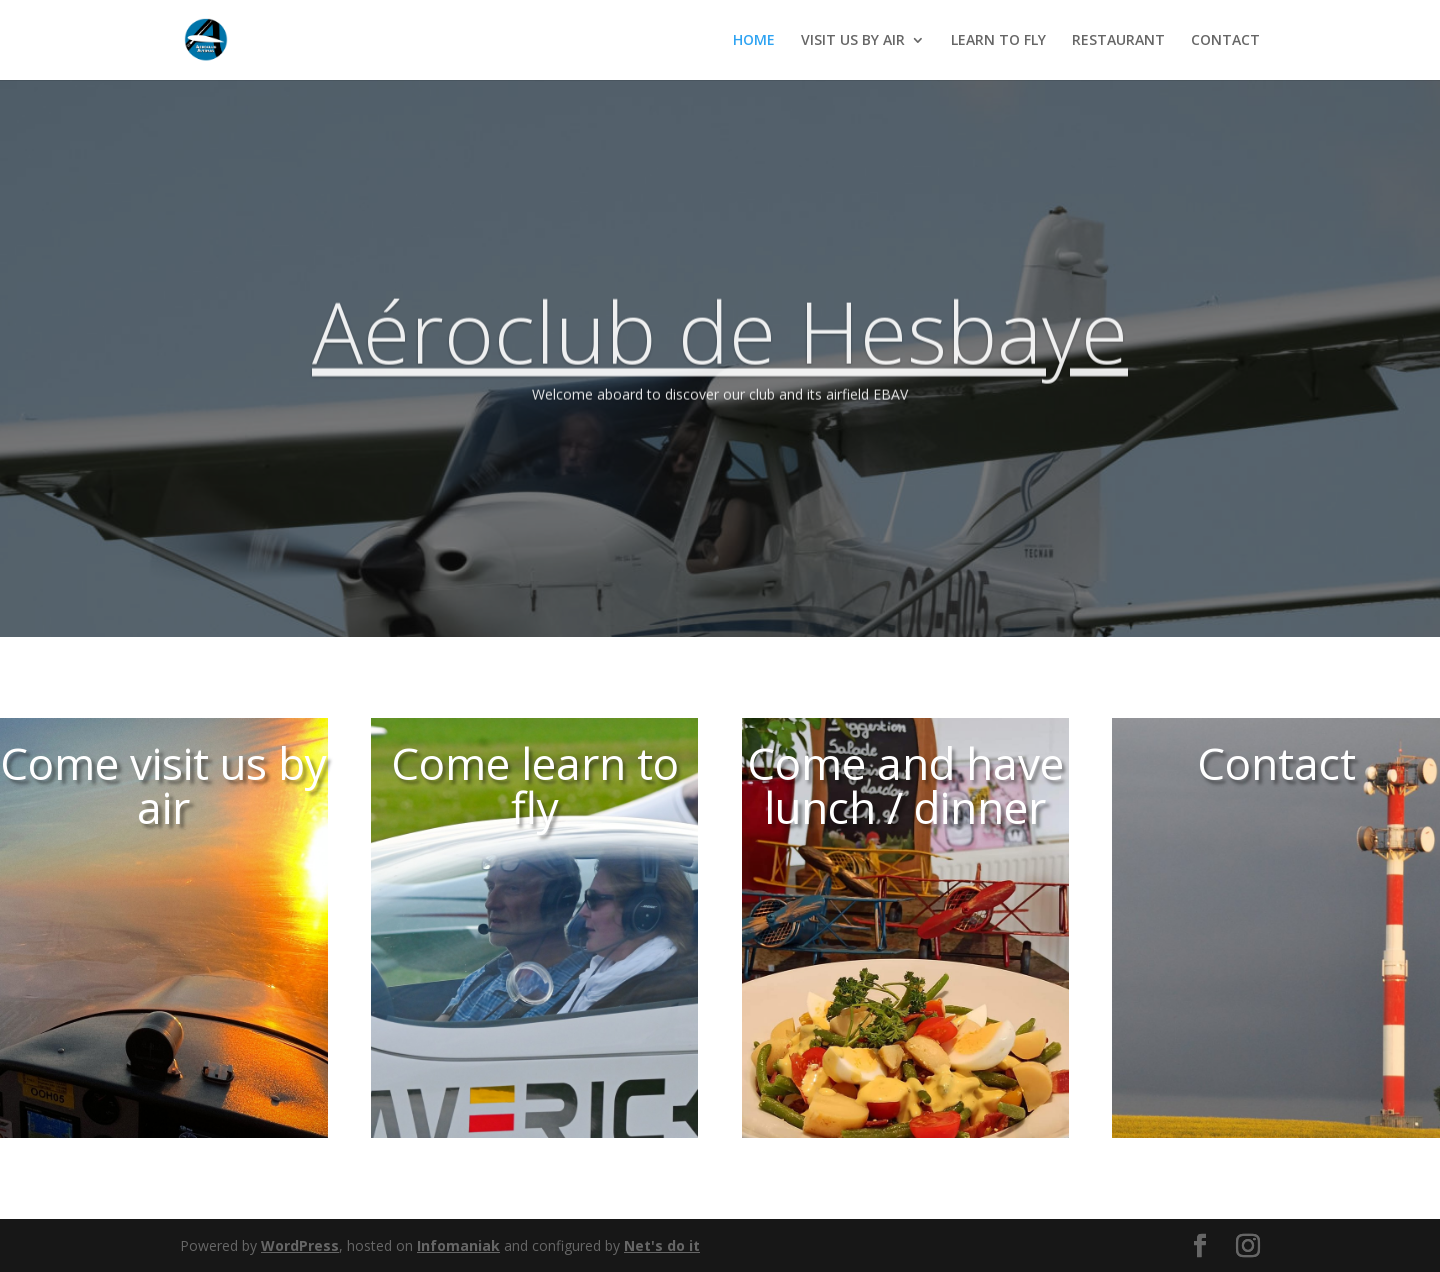 Image resolution: width=1440 pixels, height=1272 pixels. I want to click on CONTACT, so click(1225, 41).